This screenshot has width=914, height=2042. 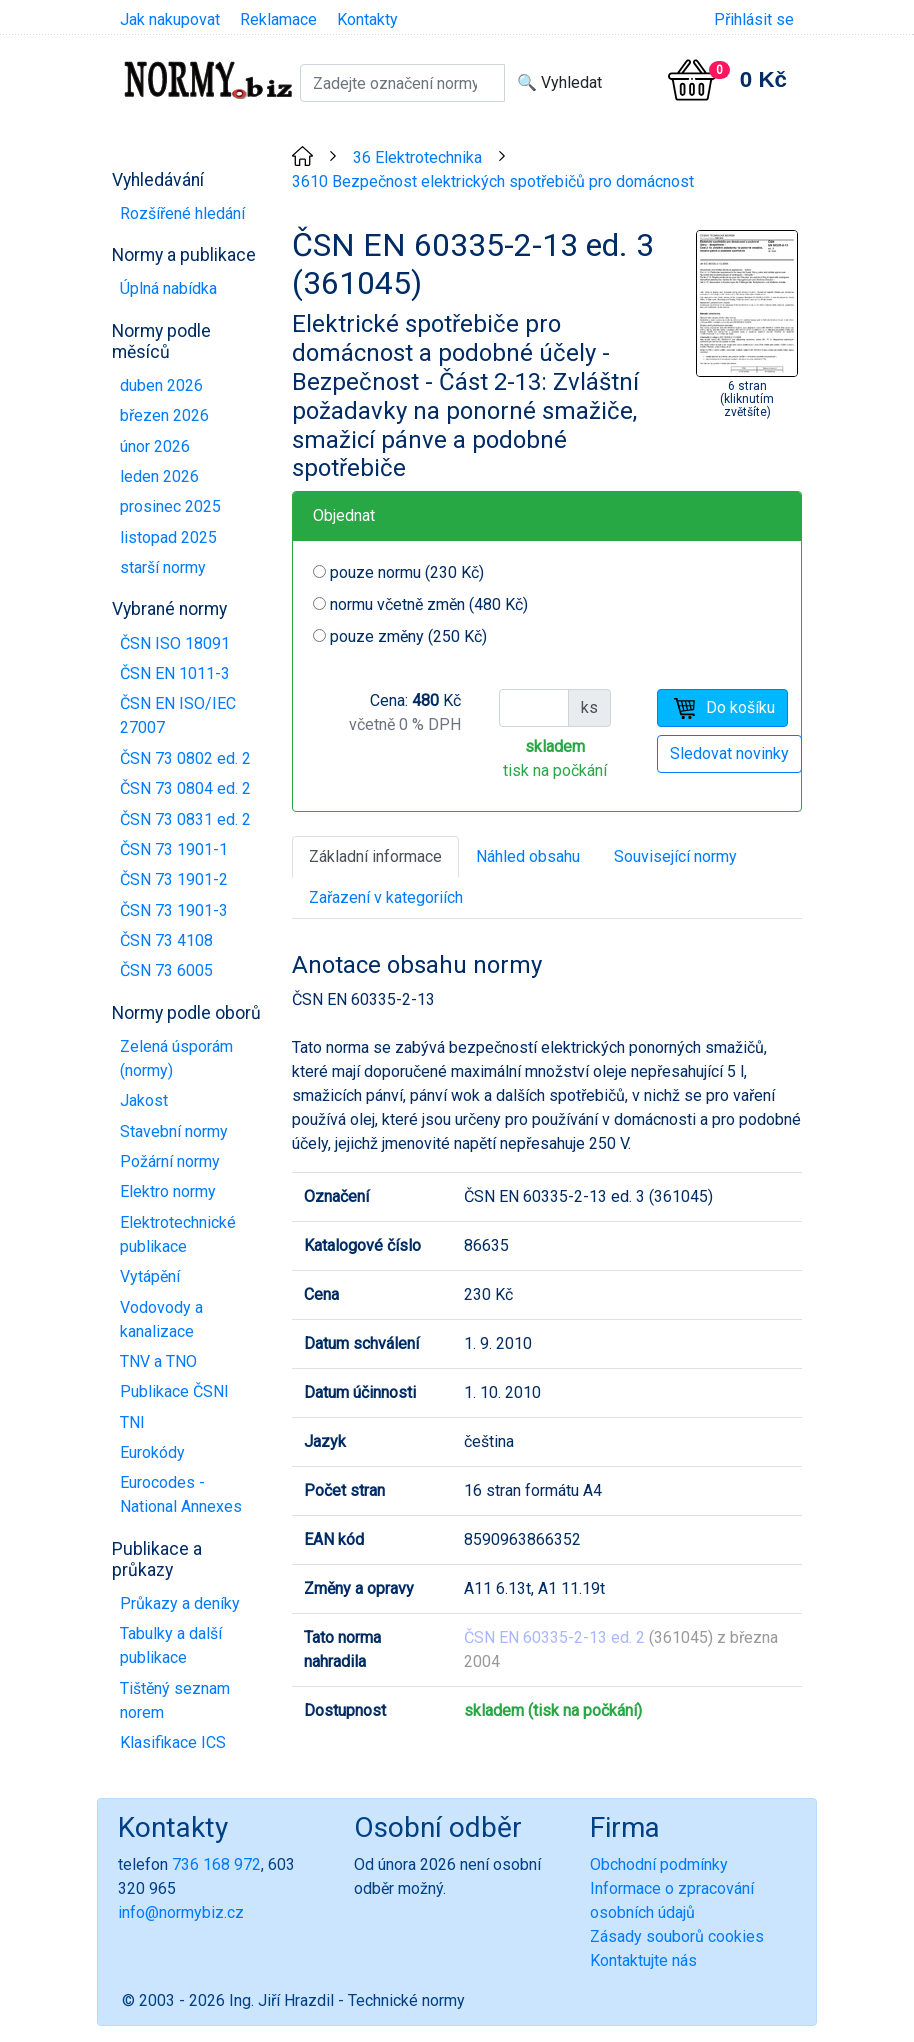 I want to click on Rozšířené hledání, so click(x=182, y=213).